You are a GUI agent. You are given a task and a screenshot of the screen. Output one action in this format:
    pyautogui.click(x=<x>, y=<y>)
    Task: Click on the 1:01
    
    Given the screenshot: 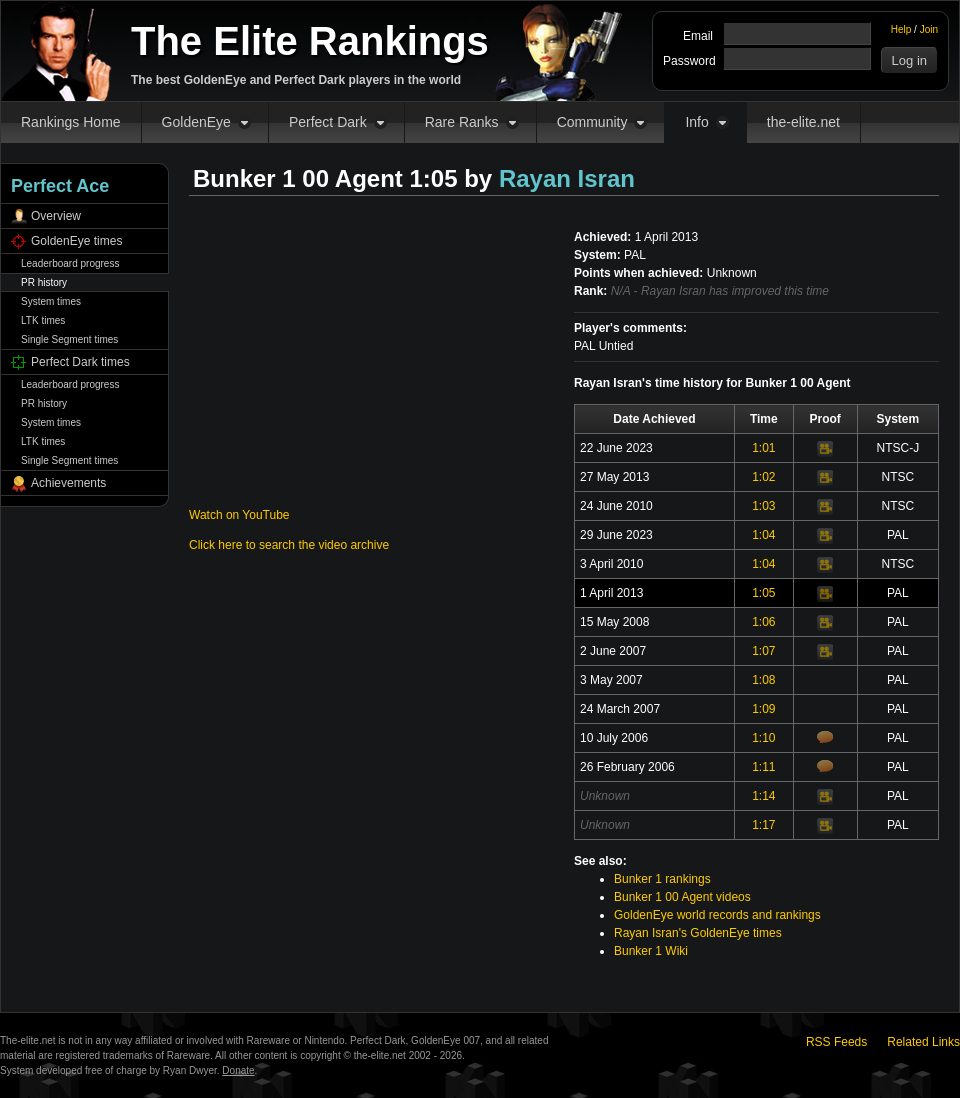 What is the action you would take?
    pyautogui.click(x=763, y=448)
    